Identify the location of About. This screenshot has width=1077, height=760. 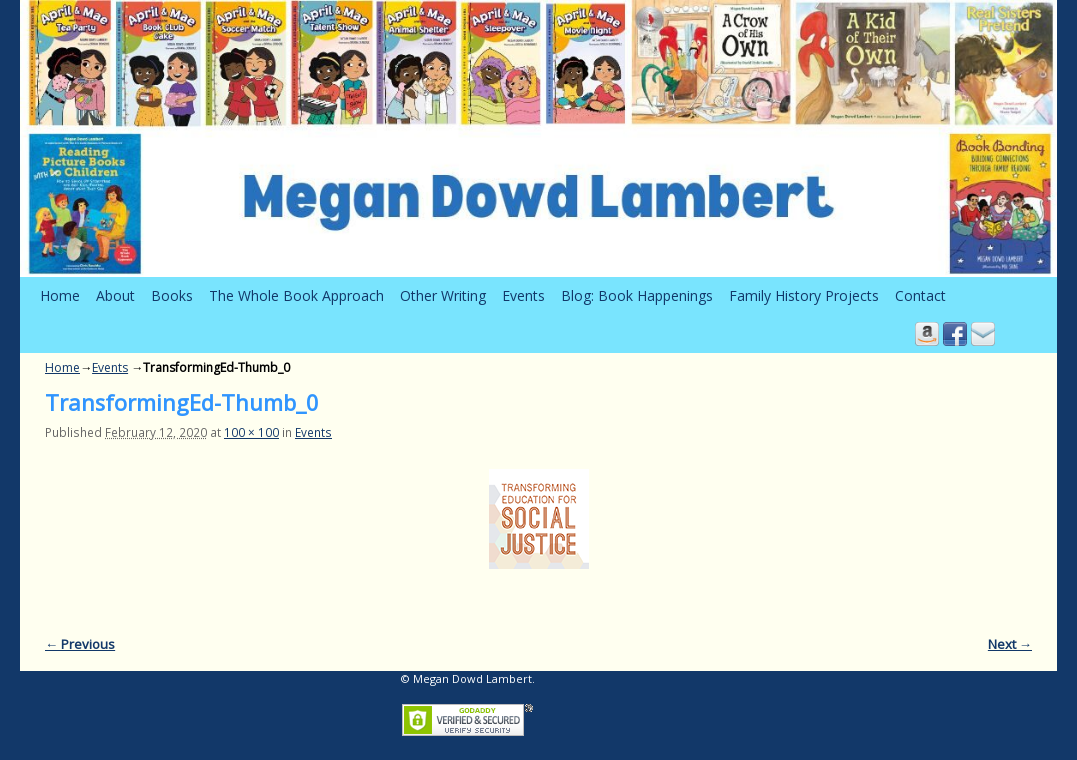
(115, 295).